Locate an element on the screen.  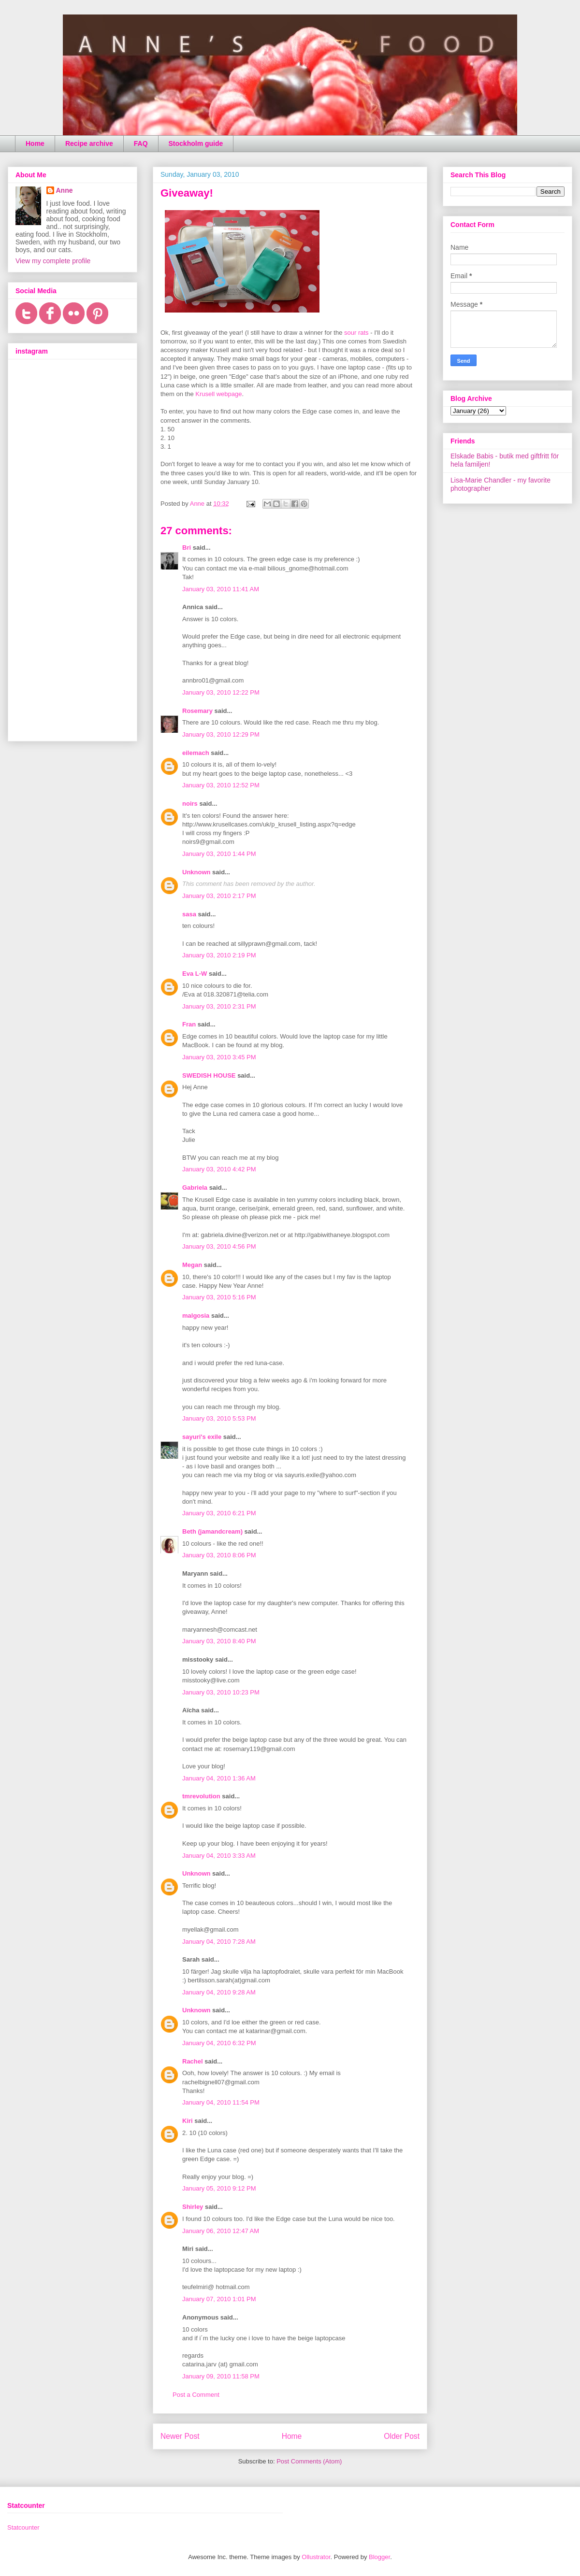
January 05, 2010 9:12 PM is located at coordinates (219, 2188).